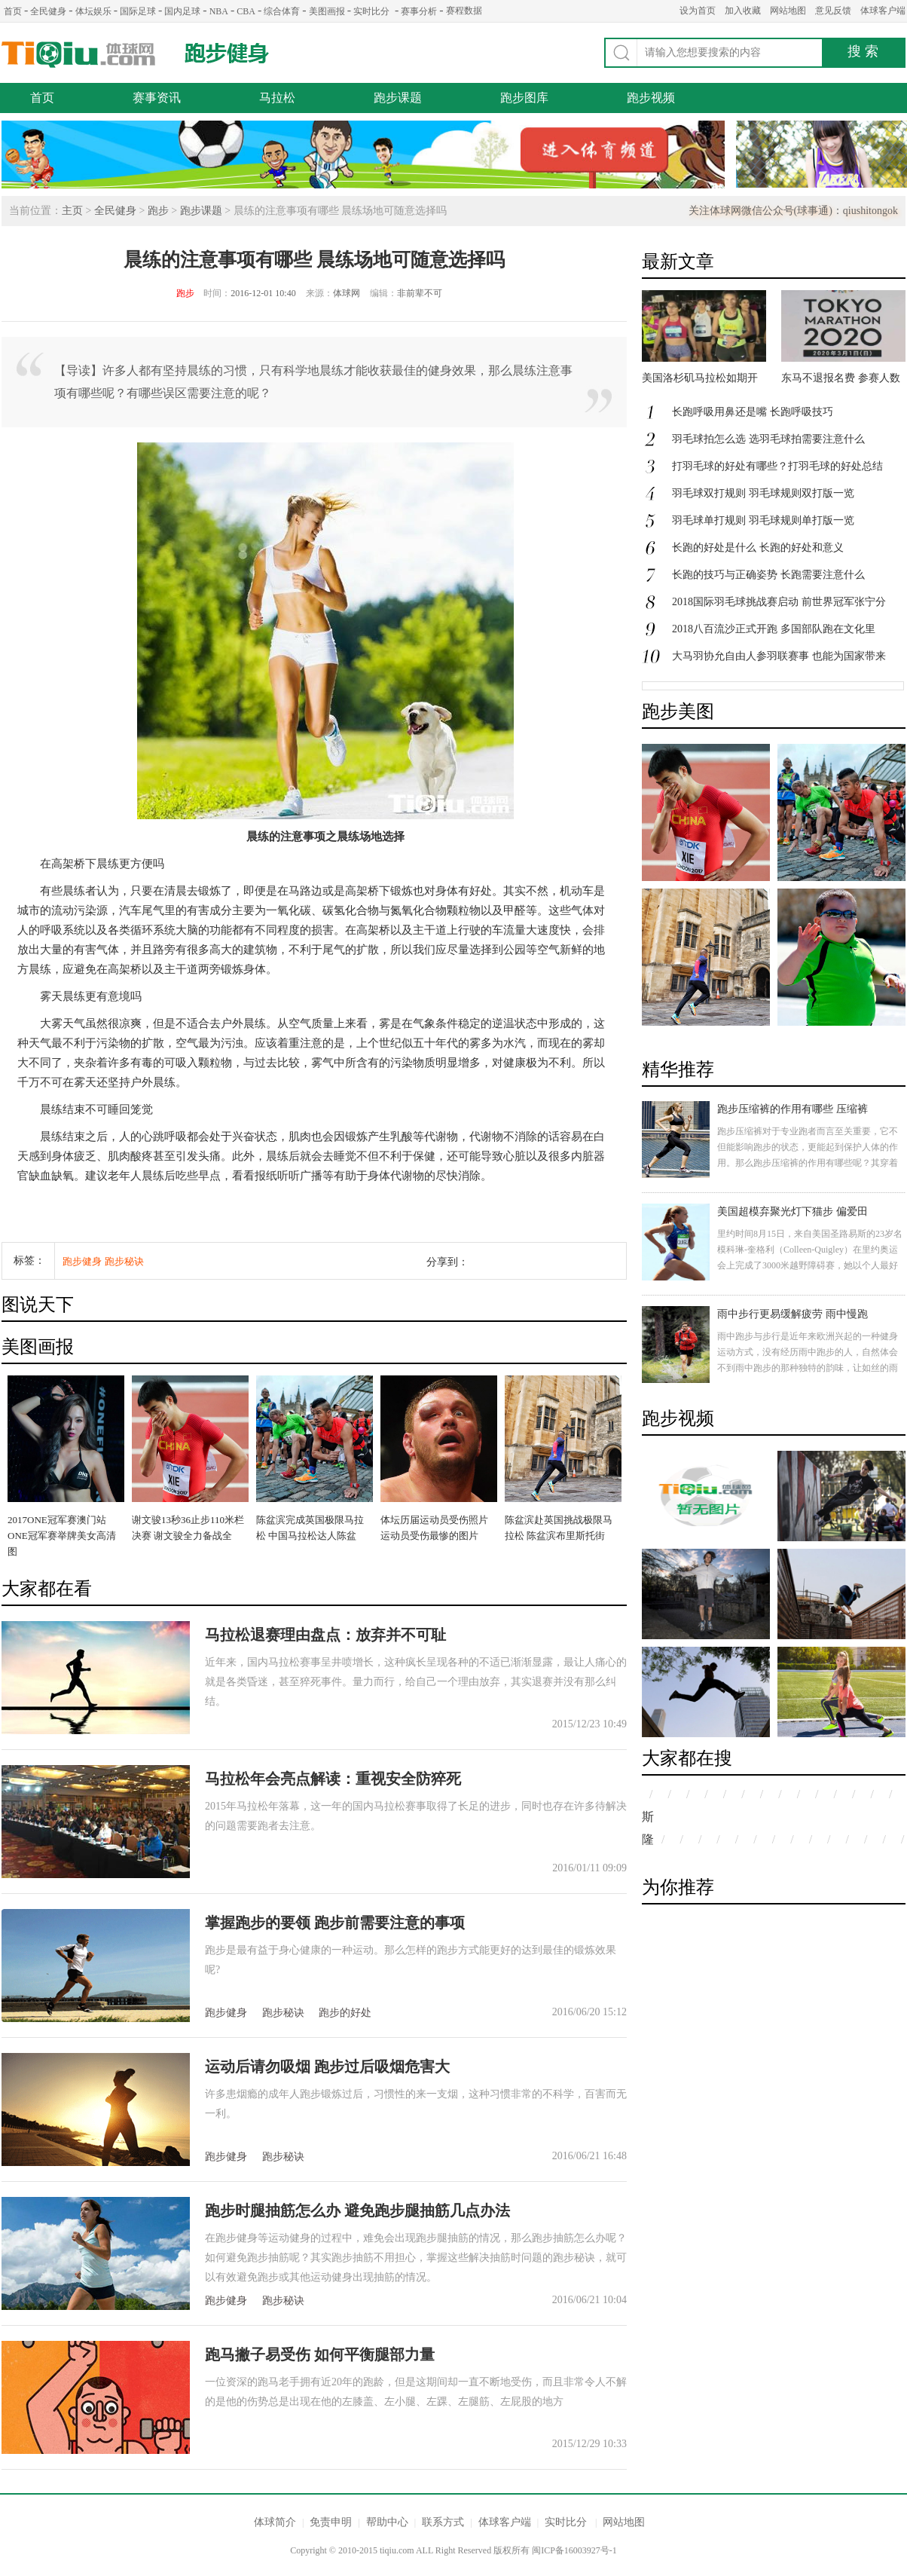 Image resolution: width=907 pixels, height=2576 pixels. Describe the element at coordinates (371, 11) in the screenshot. I see `实时比分` at that location.